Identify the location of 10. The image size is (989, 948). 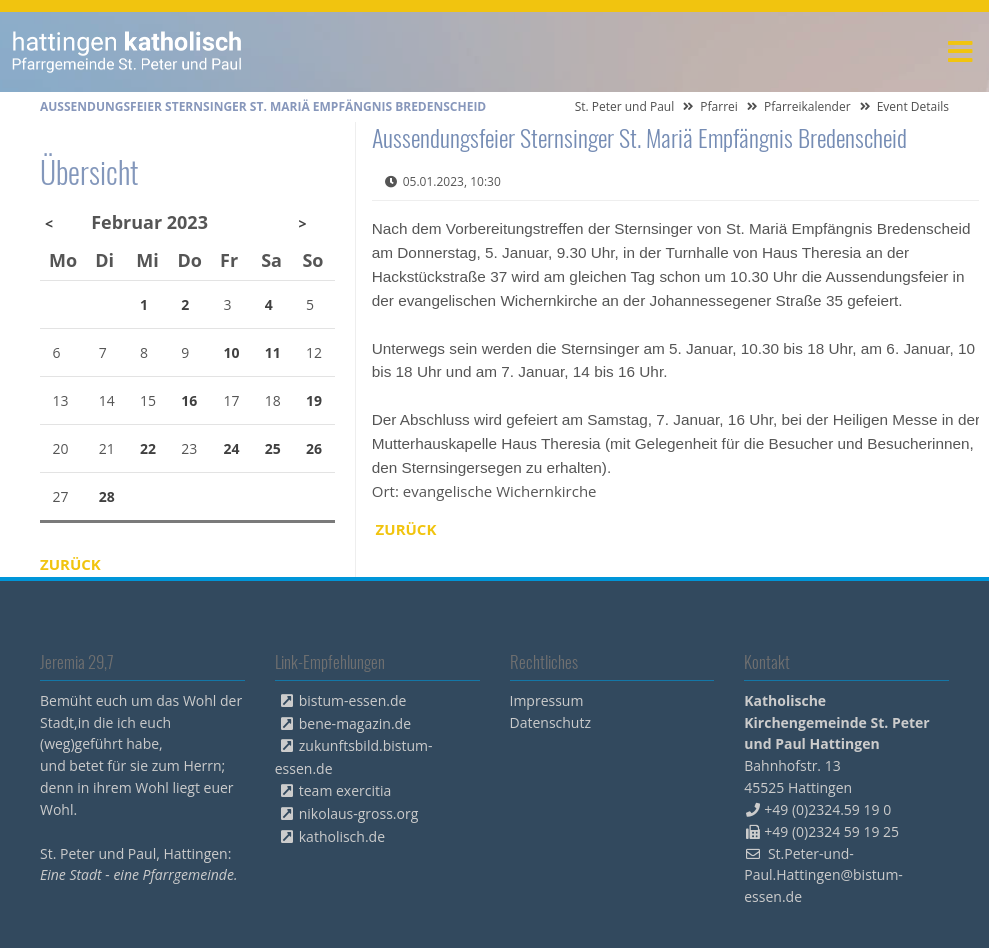
(232, 352).